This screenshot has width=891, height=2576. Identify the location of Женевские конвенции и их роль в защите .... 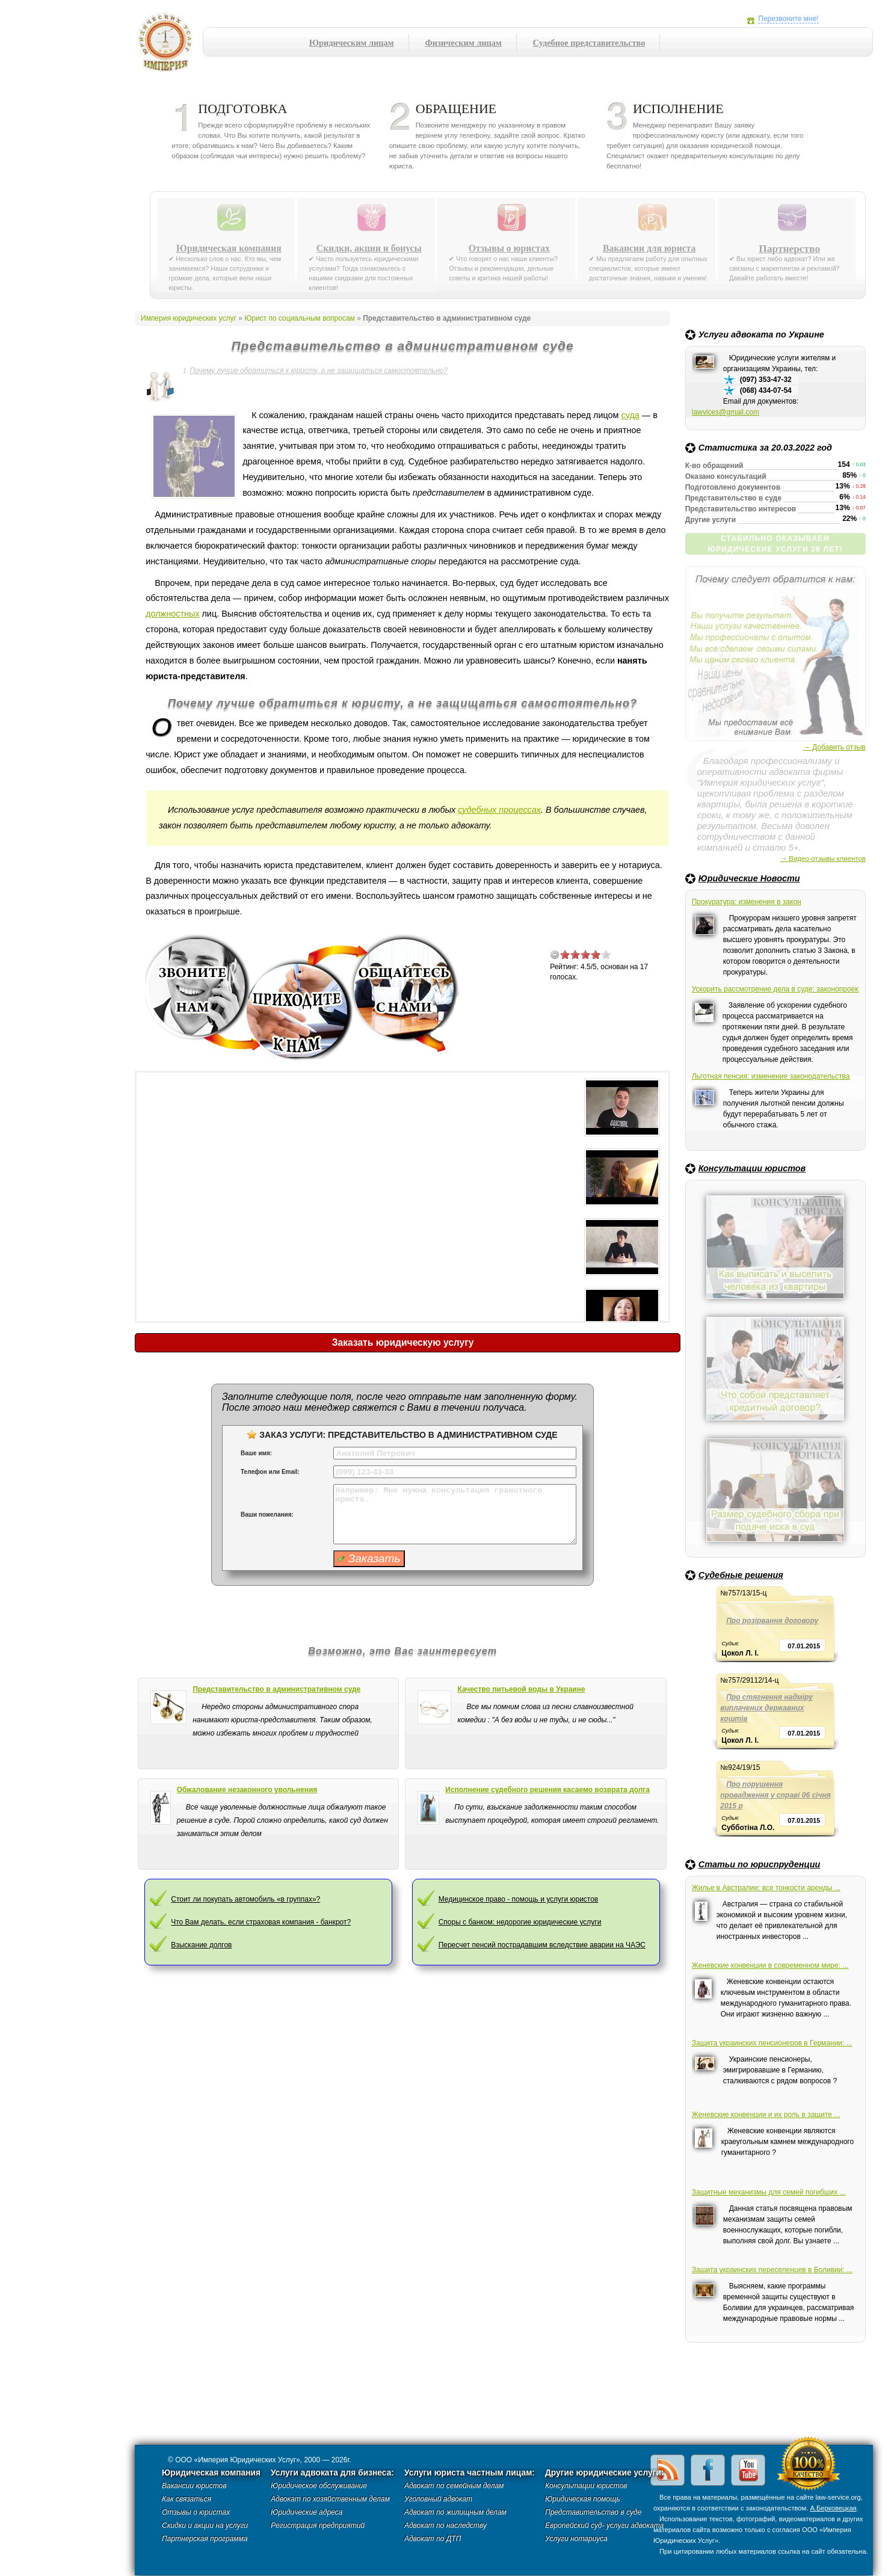
(766, 2114).